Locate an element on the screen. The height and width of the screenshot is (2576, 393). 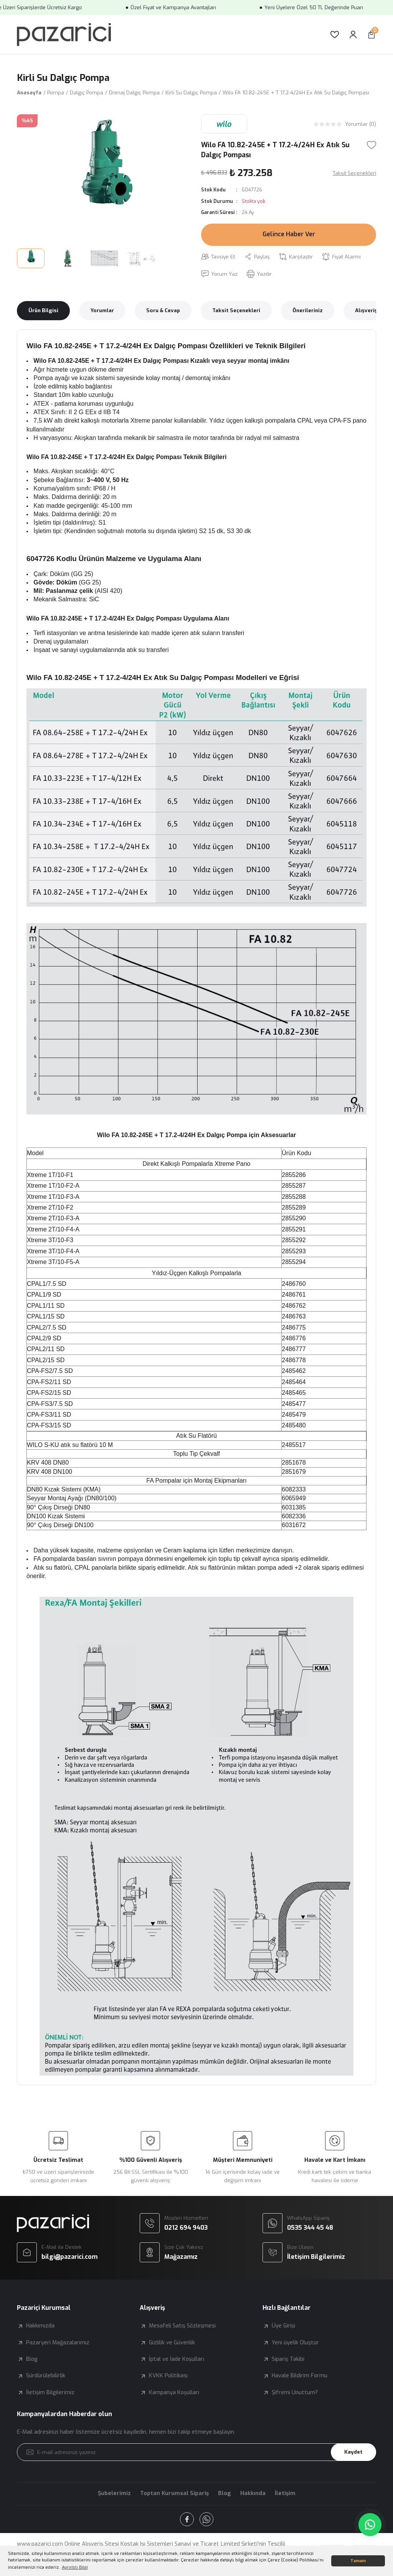
[Member Login] is located at coordinates (353, 34).